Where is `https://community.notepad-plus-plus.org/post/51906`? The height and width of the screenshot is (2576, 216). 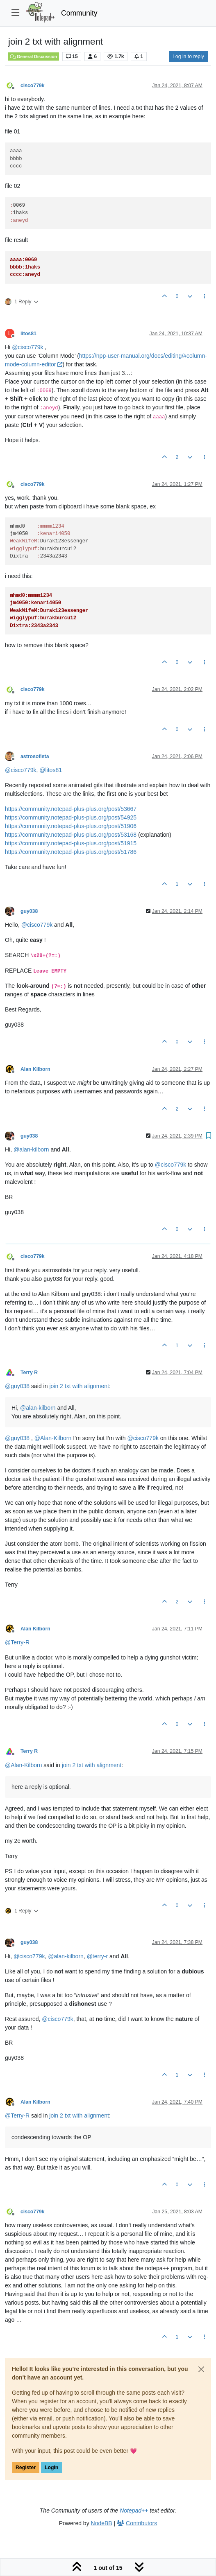 https://community.notepad-plus-plus.org/post/51906 is located at coordinates (70, 826).